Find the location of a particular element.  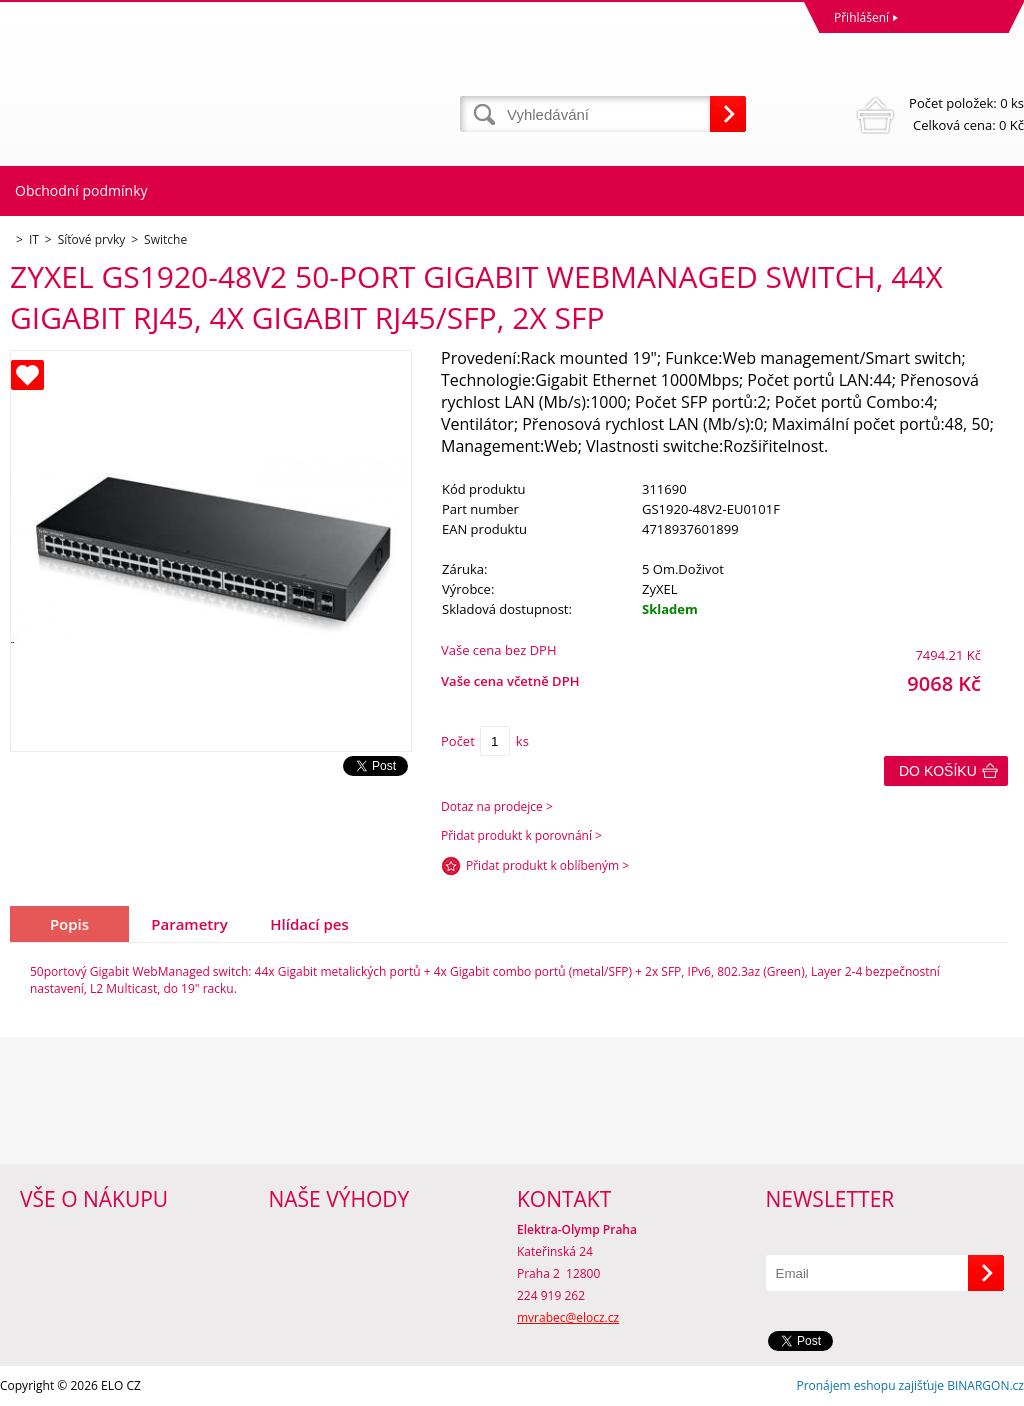

Přidat produkt k oblíbeným > is located at coordinates (547, 865).